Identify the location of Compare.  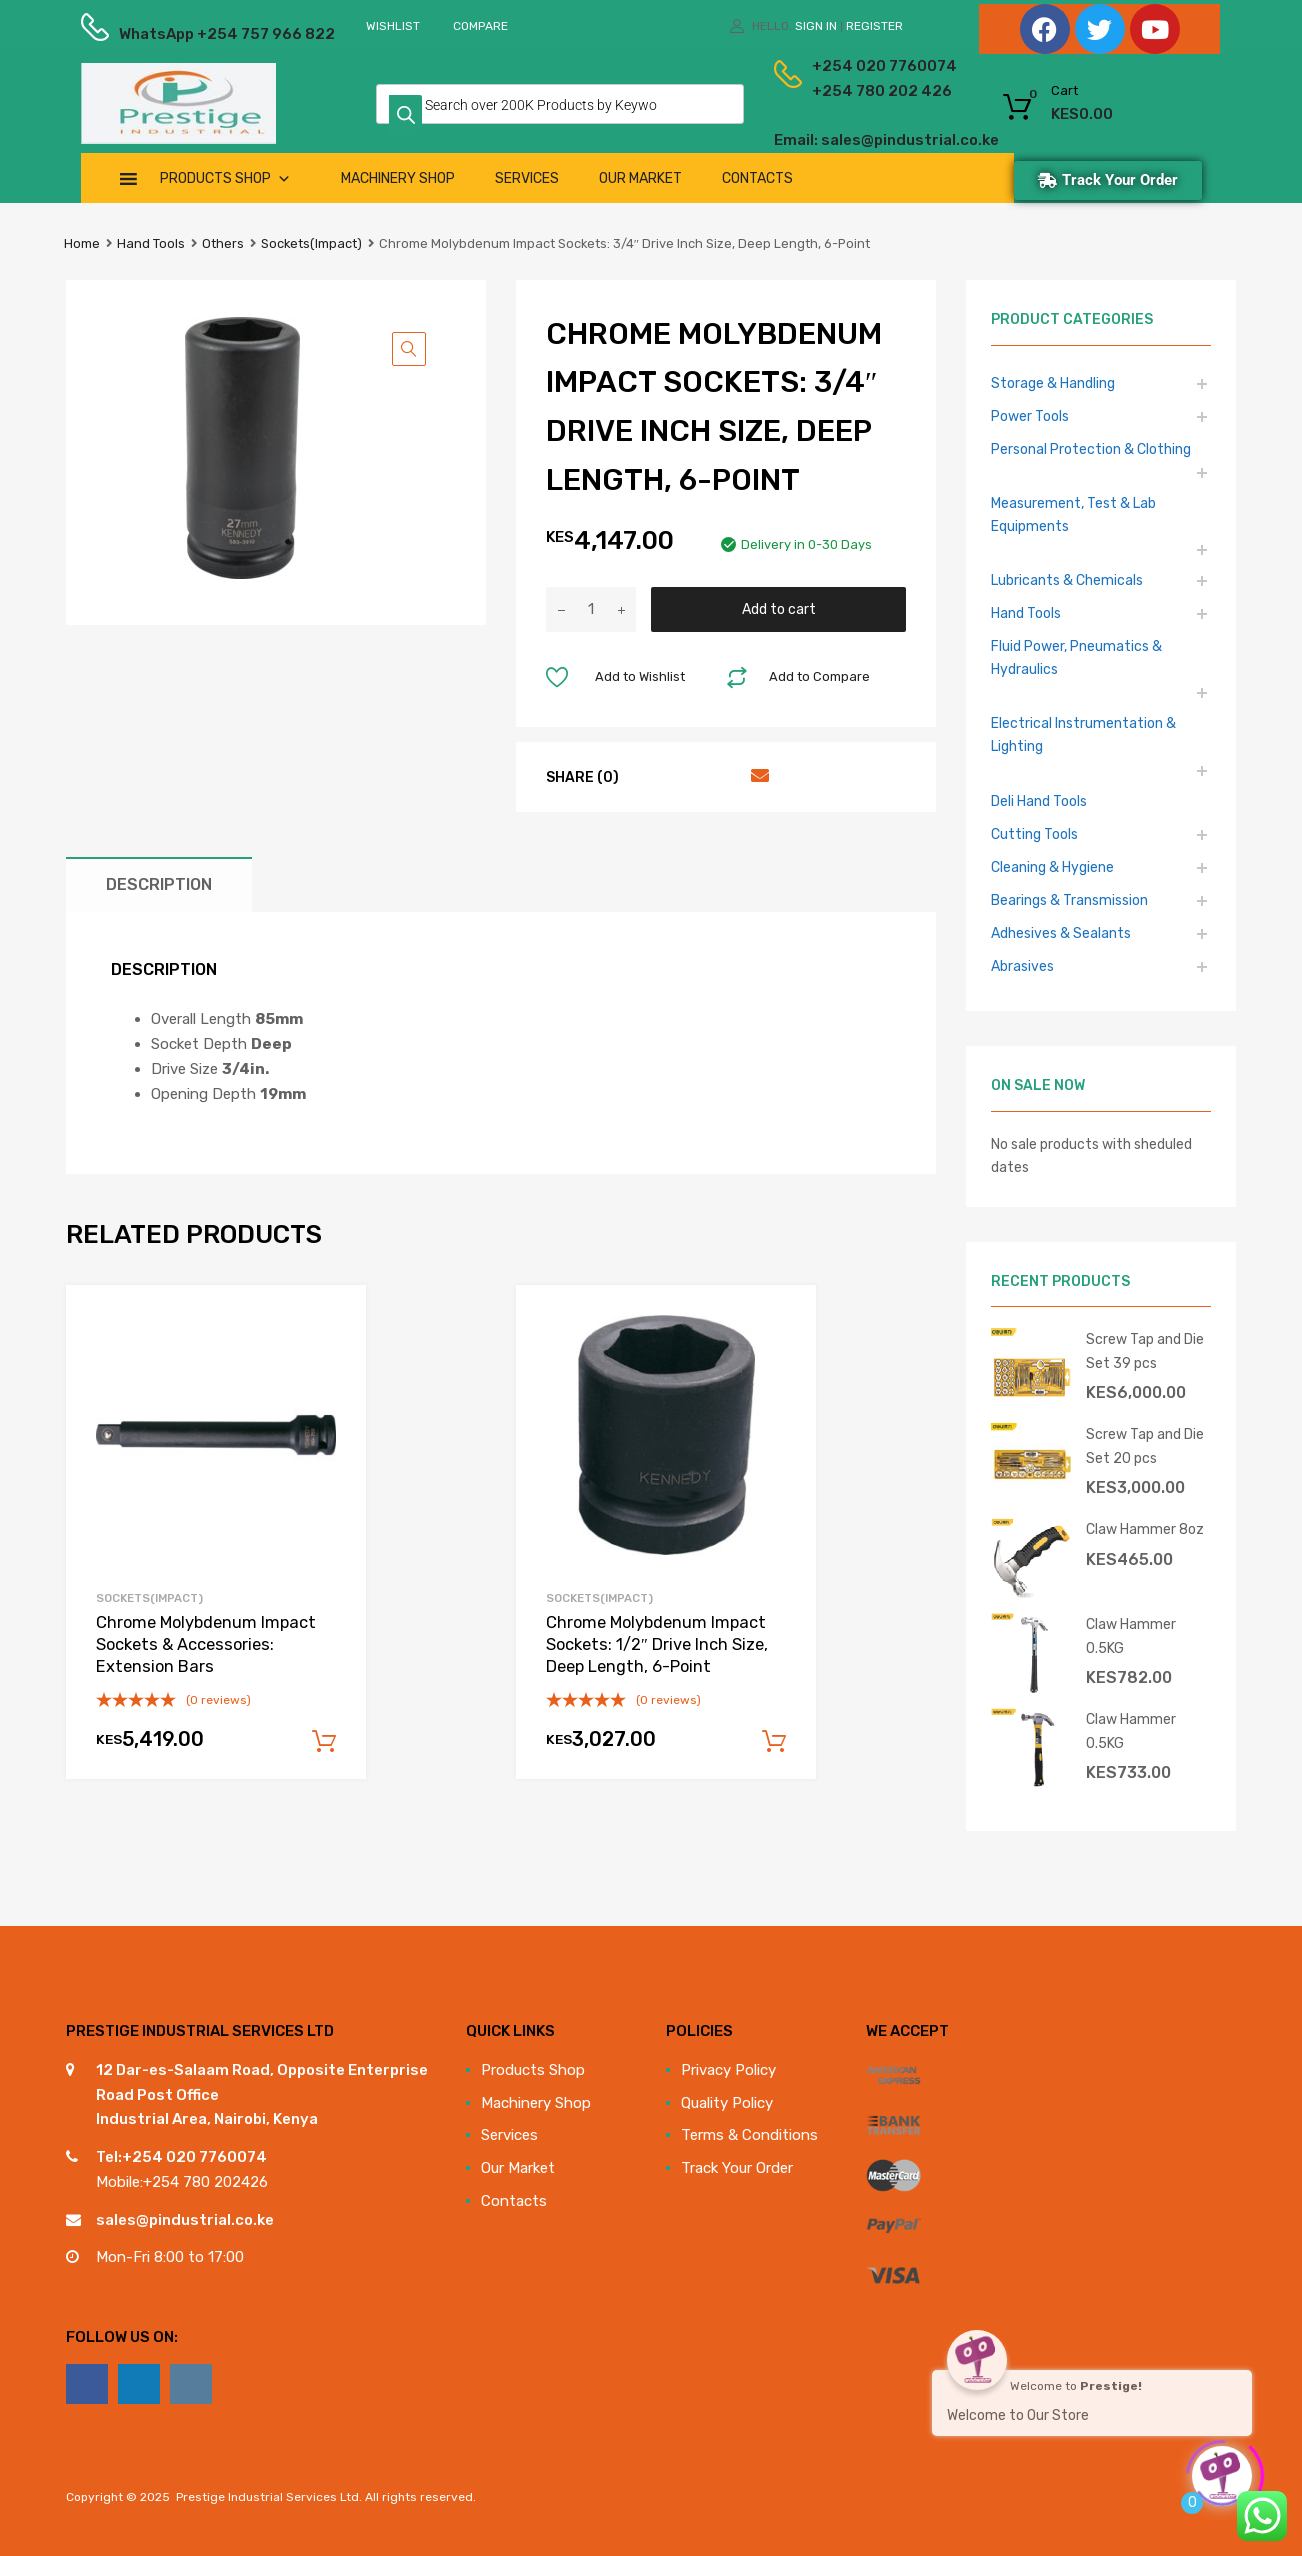
(480, 26).